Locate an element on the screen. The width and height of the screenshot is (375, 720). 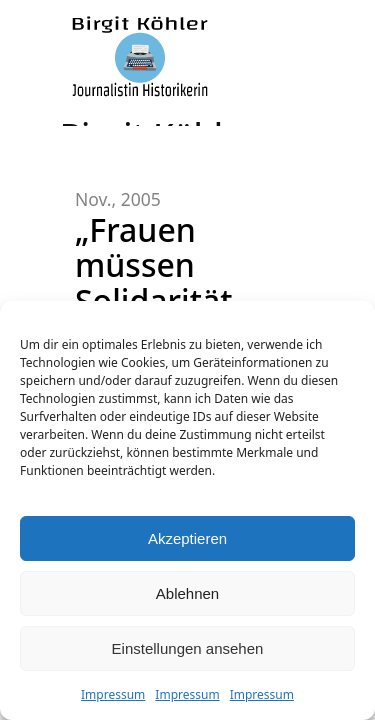
Einstellungen ansehen is located at coordinates (188, 648).